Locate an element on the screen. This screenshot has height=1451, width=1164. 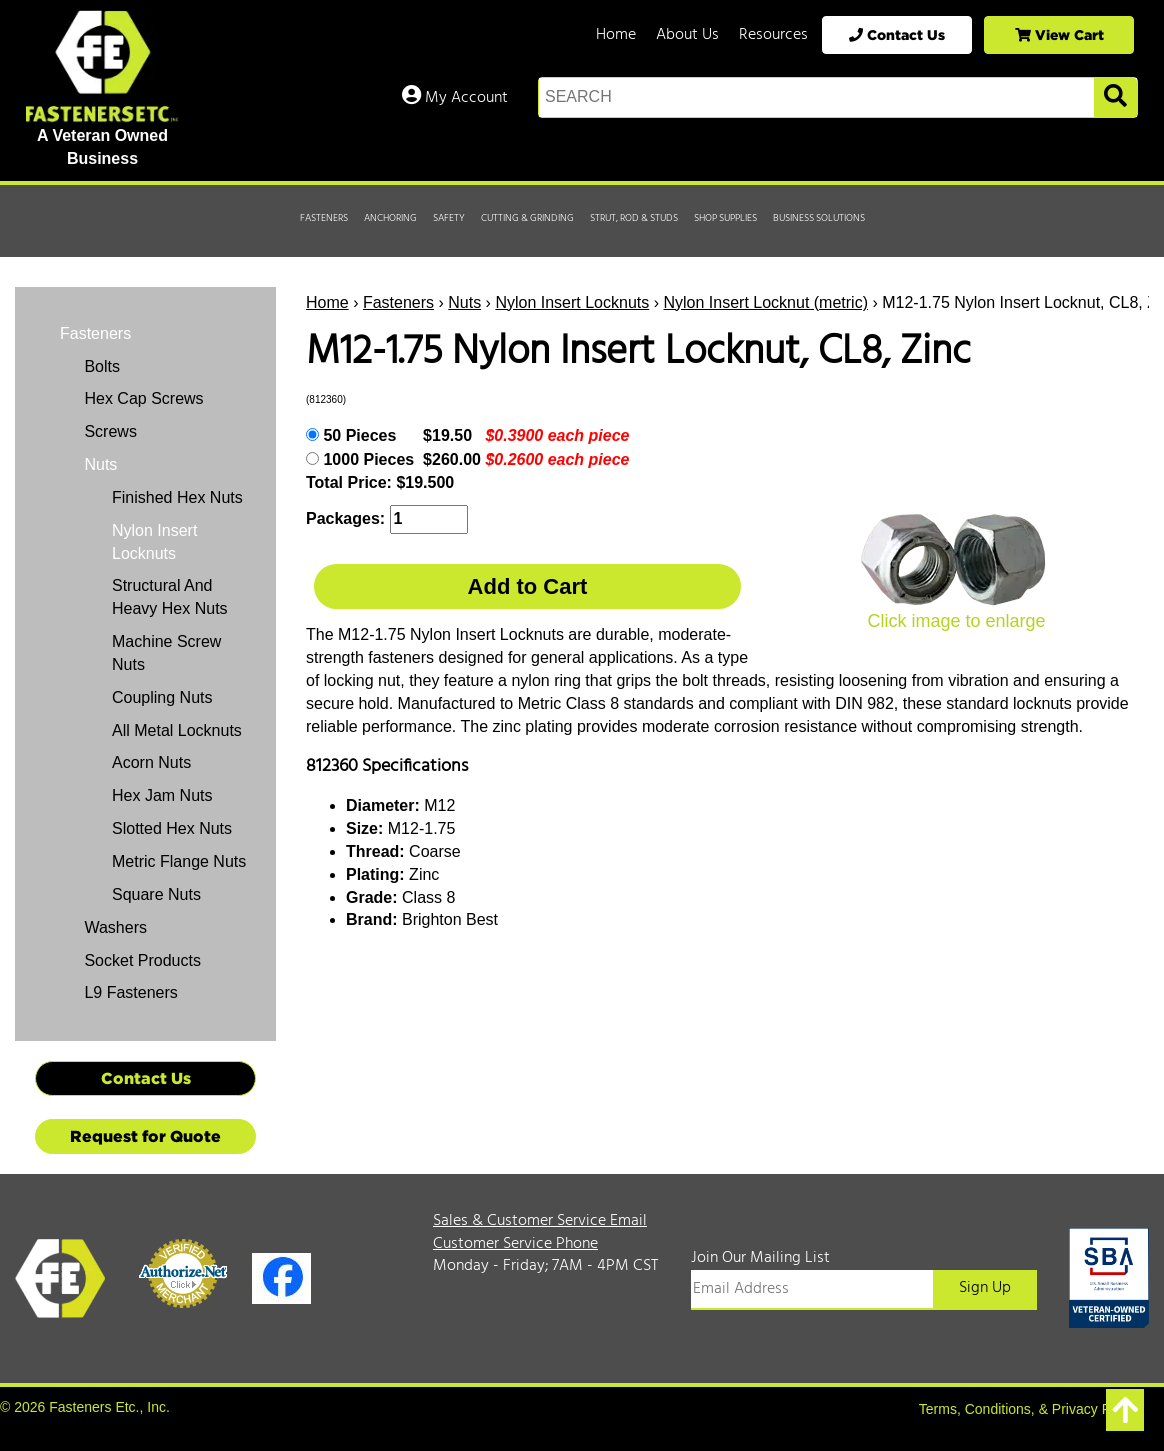
Sales & Customer Service Email is located at coordinates (540, 1221).